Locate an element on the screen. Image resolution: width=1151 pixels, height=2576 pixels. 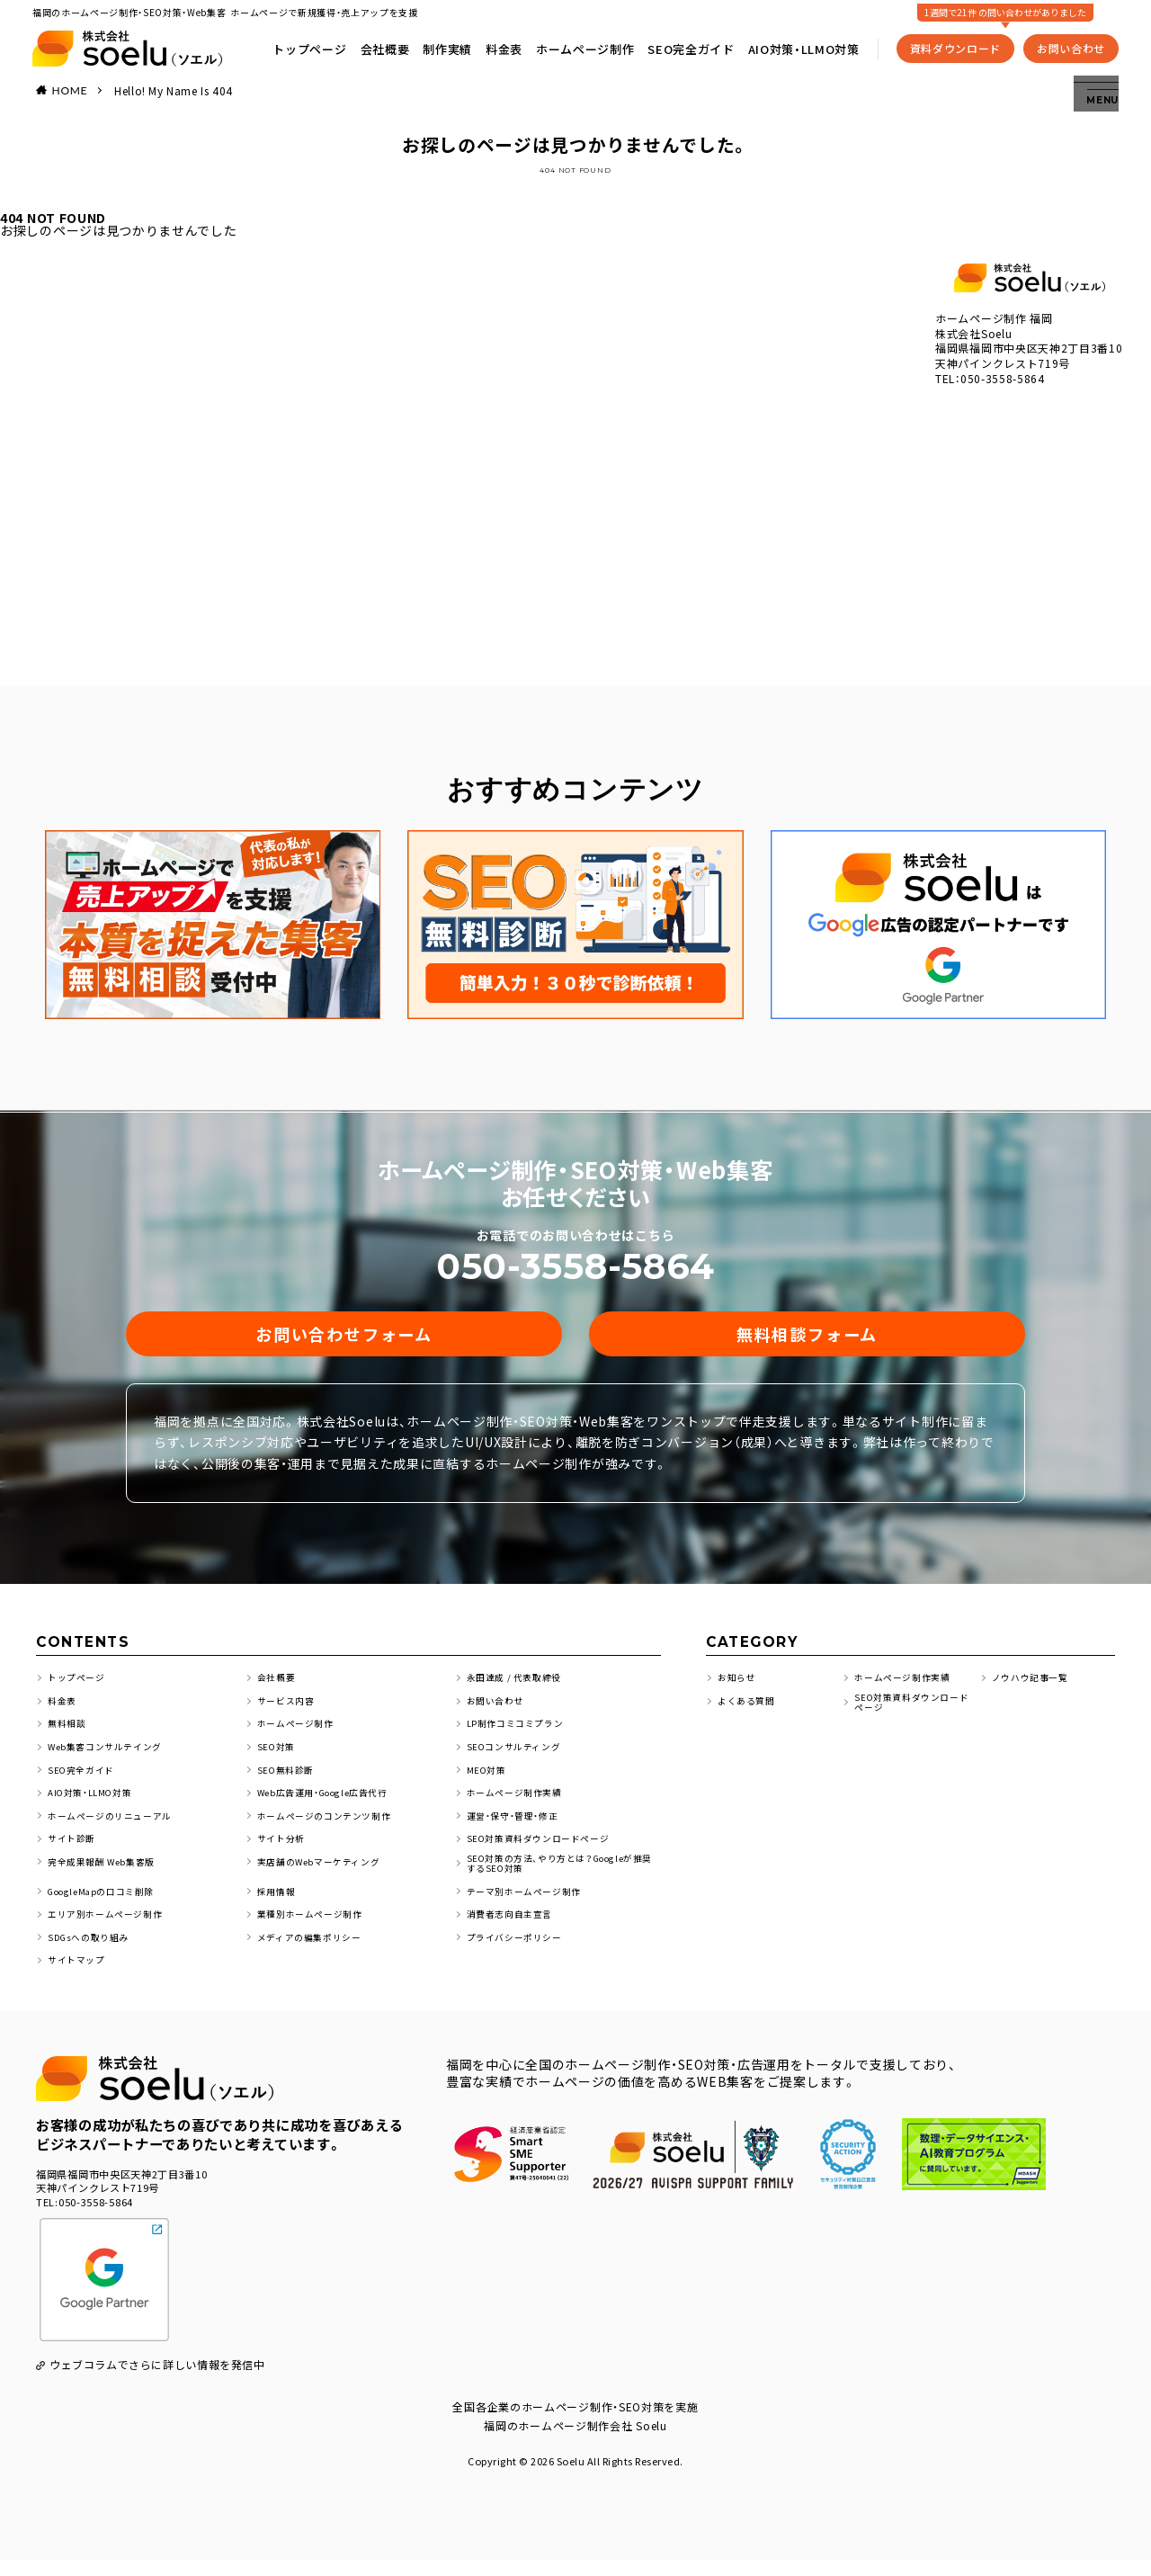
エリア別ホームページ制作 is located at coordinates (111, 1930).